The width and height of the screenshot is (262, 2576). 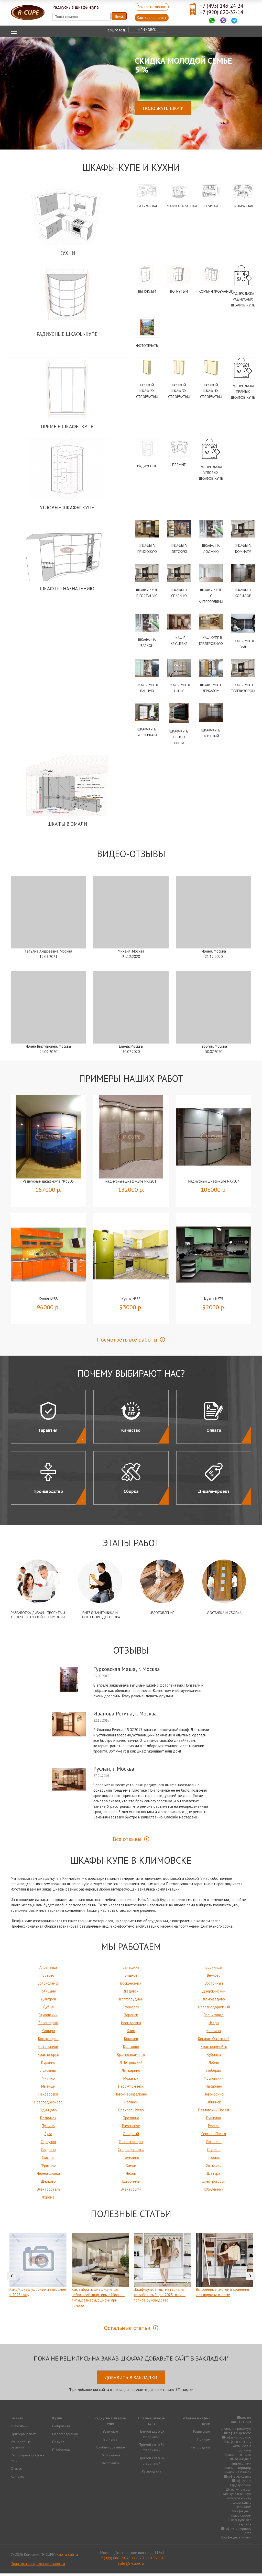 I want to click on Дедовск, so click(x=130, y=1993).